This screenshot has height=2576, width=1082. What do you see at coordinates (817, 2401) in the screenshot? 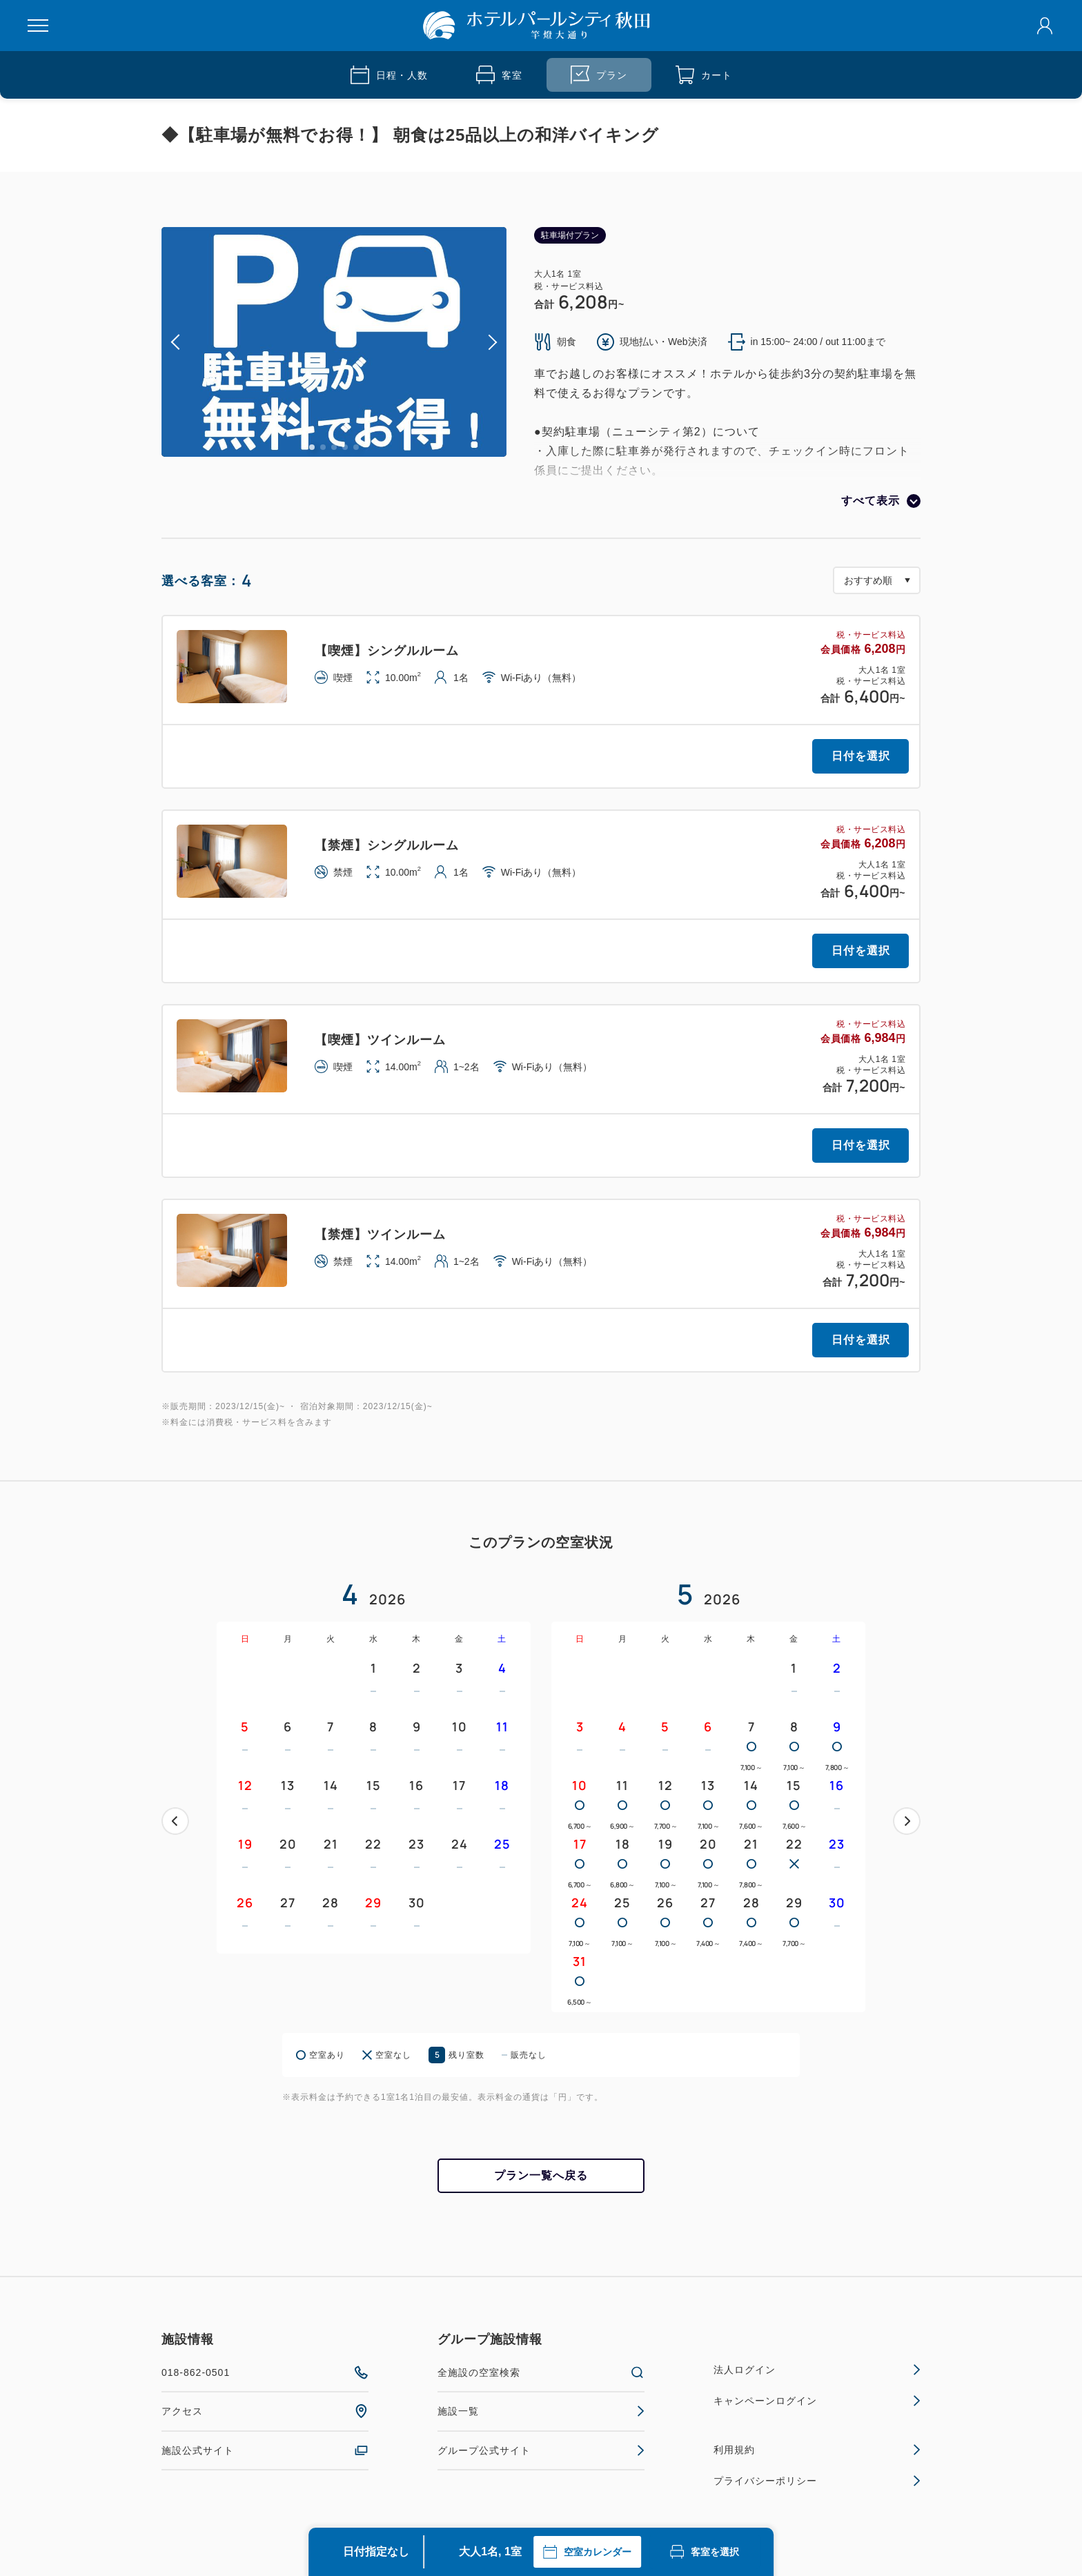
I see `キャンペーンログイン` at bounding box center [817, 2401].